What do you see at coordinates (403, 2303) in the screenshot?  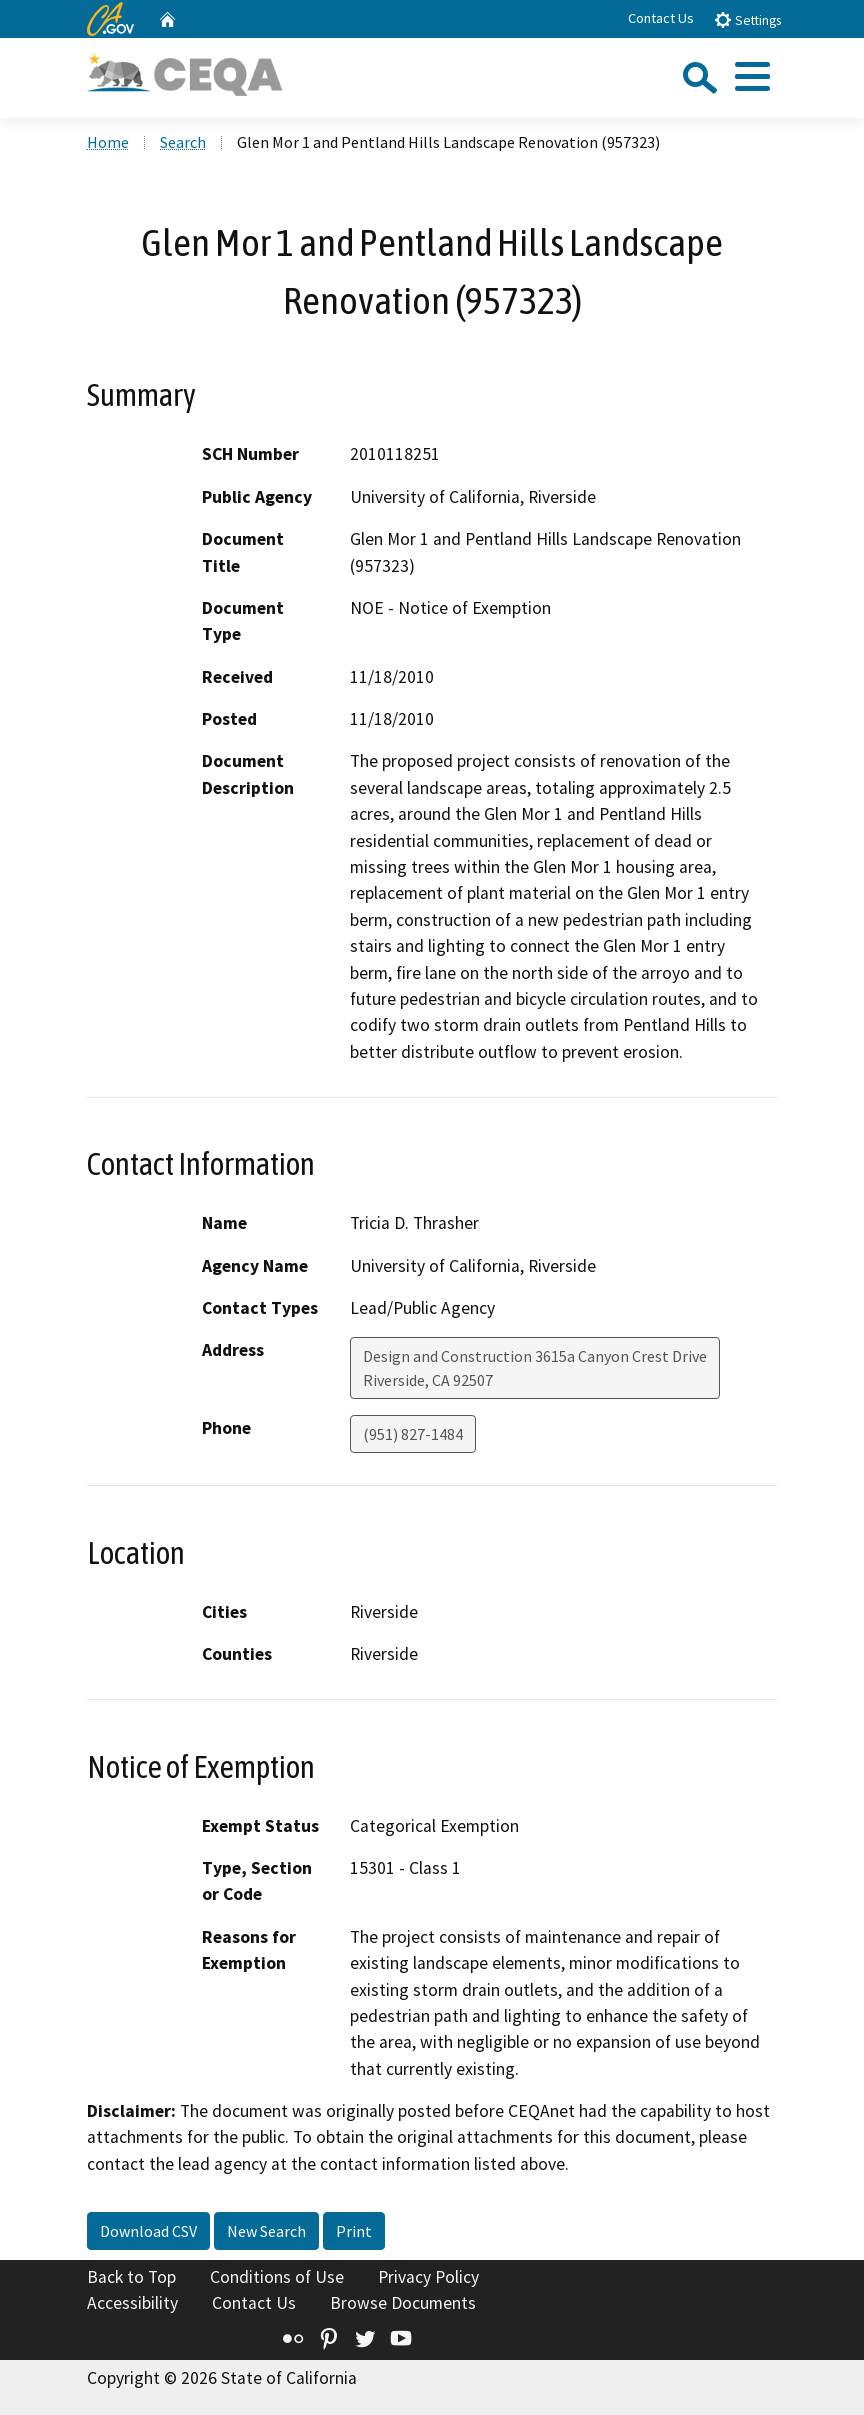 I see `Browse Documents` at bounding box center [403, 2303].